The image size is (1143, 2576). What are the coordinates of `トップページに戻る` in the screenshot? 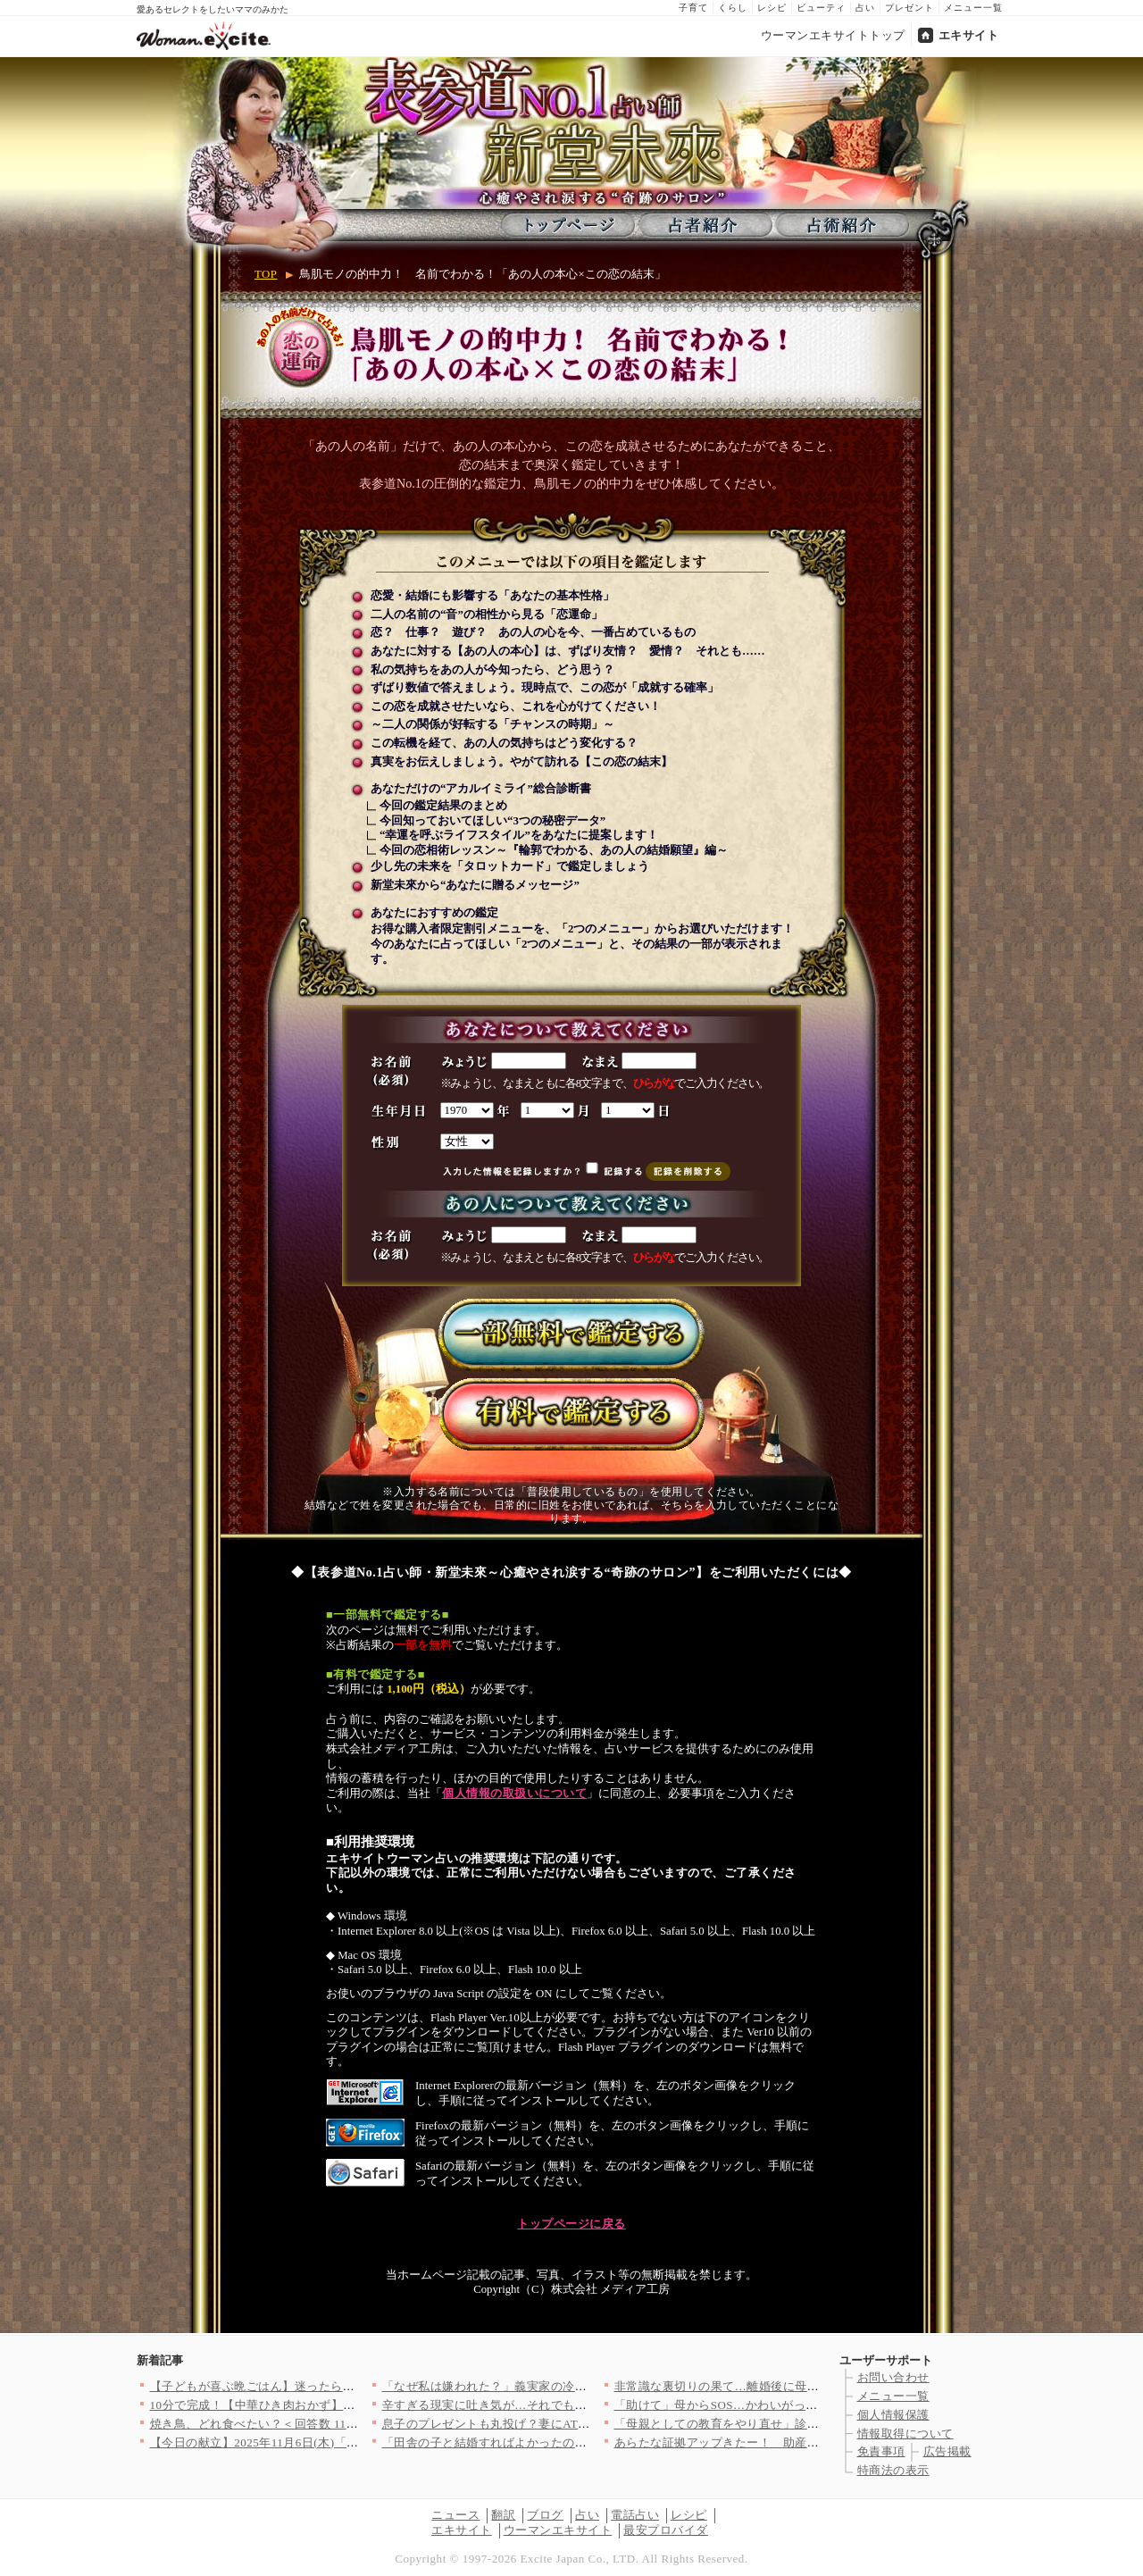 It's located at (571, 2224).